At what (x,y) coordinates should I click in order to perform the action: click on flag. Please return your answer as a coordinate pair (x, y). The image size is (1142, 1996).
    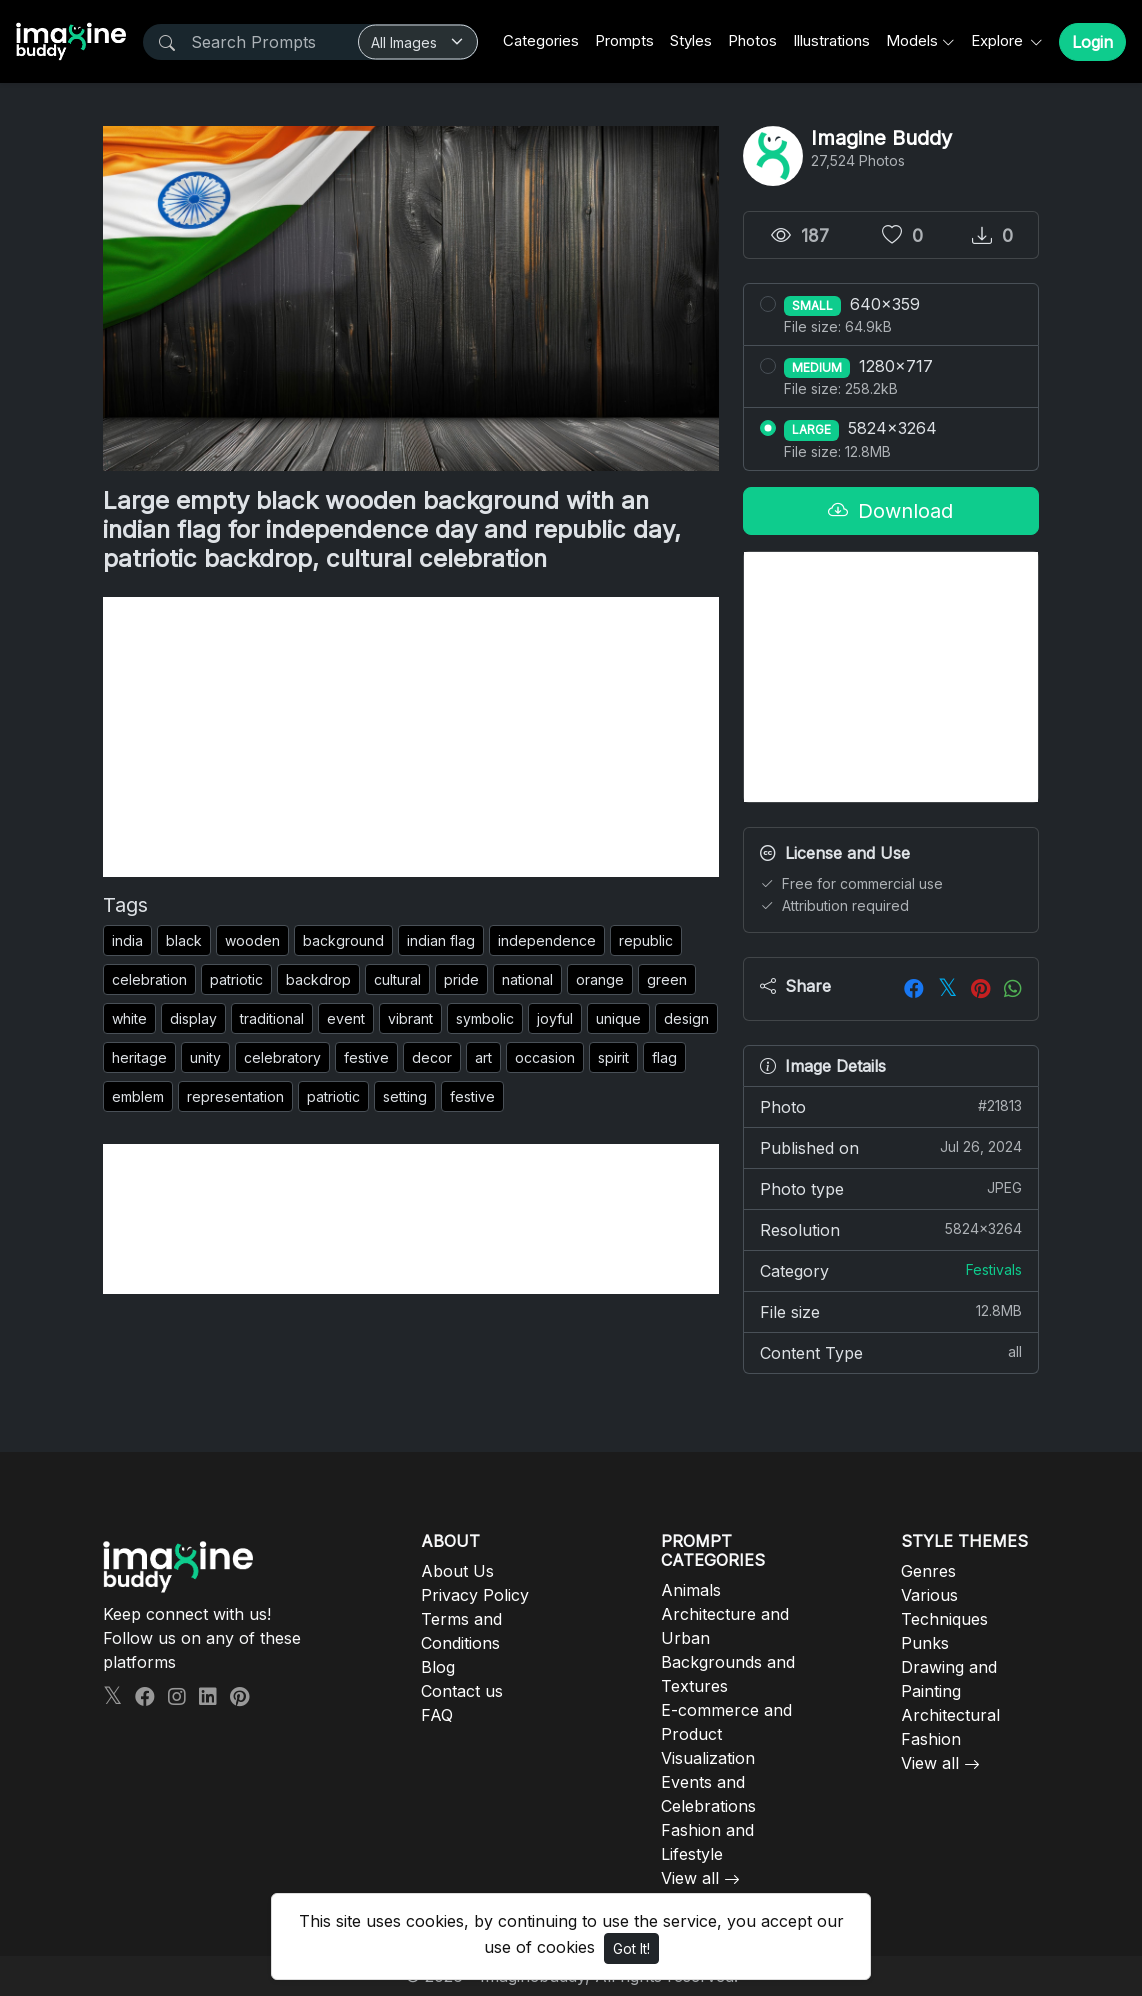
    Looking at the image, I should click on (664, 1057).